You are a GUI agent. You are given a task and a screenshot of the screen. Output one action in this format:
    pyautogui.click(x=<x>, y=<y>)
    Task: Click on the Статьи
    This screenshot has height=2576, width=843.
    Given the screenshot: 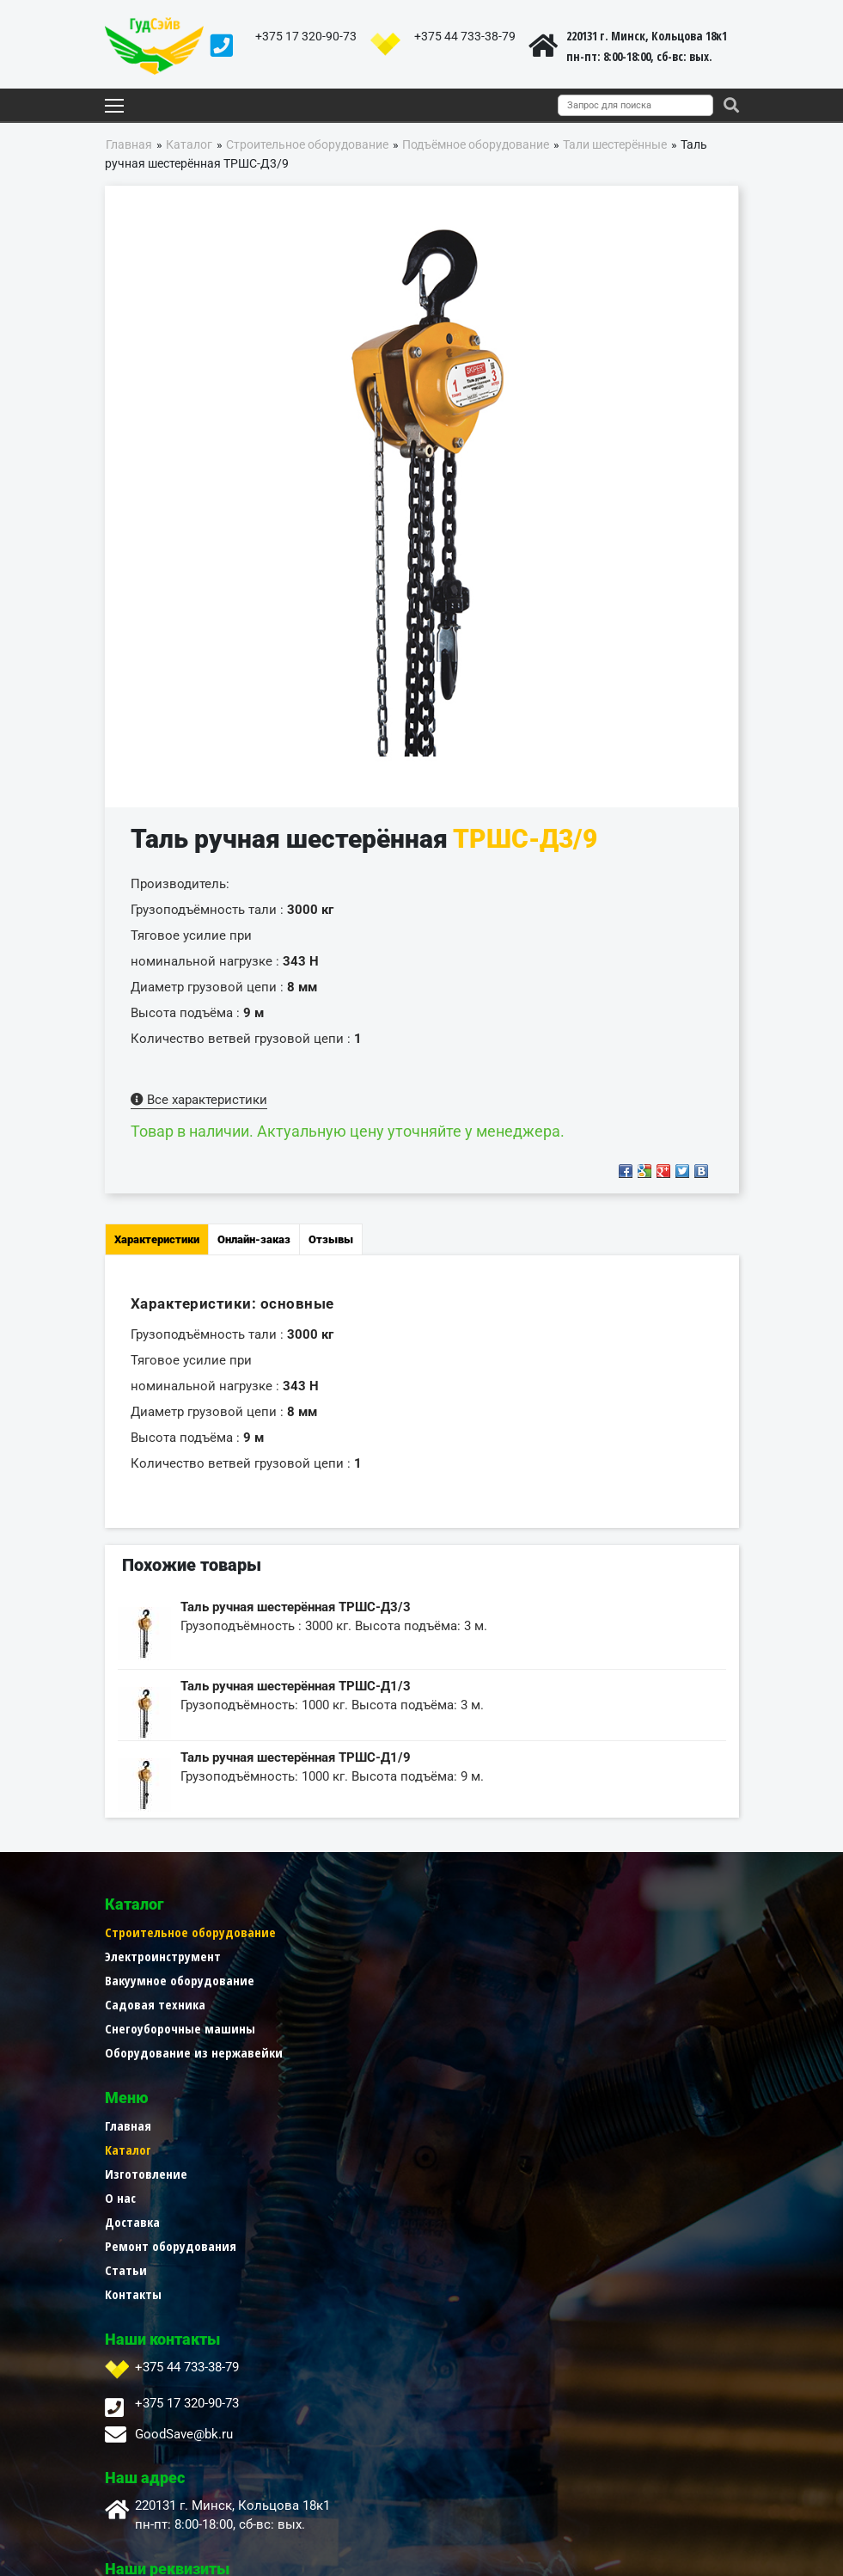 What is the action you would take?
    pyautogui.click(x=443, y=2076)
    